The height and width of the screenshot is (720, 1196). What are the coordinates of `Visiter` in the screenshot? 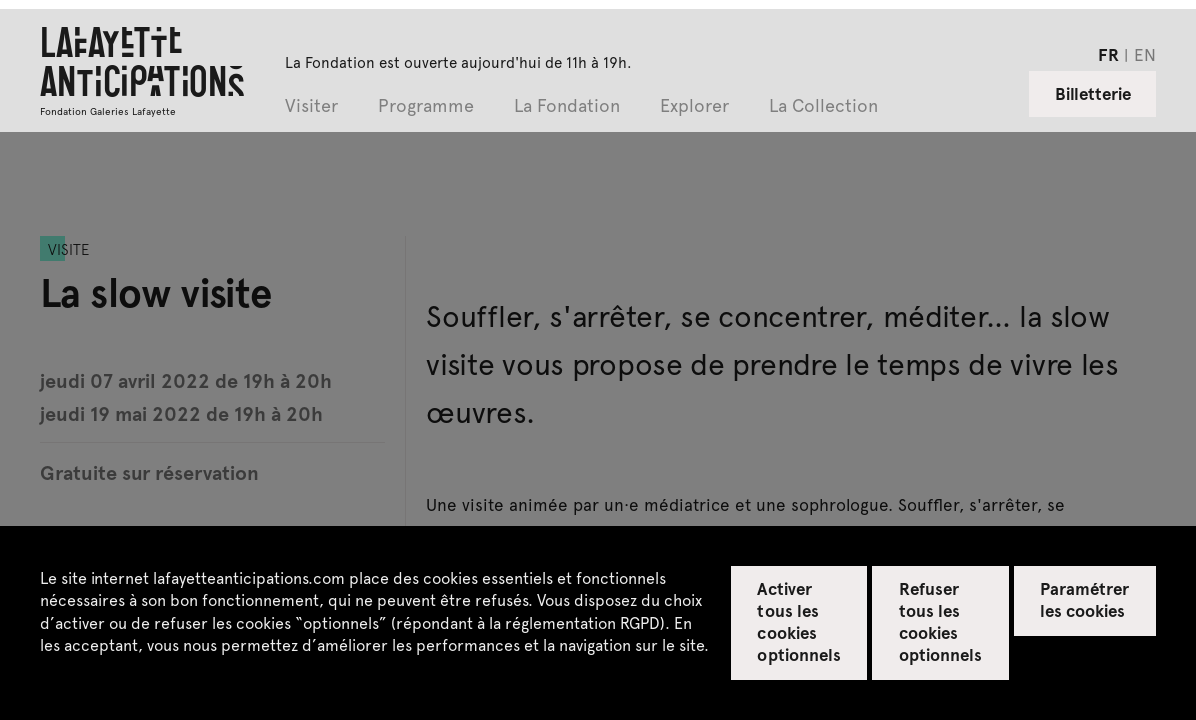 It's located at (311, 106).